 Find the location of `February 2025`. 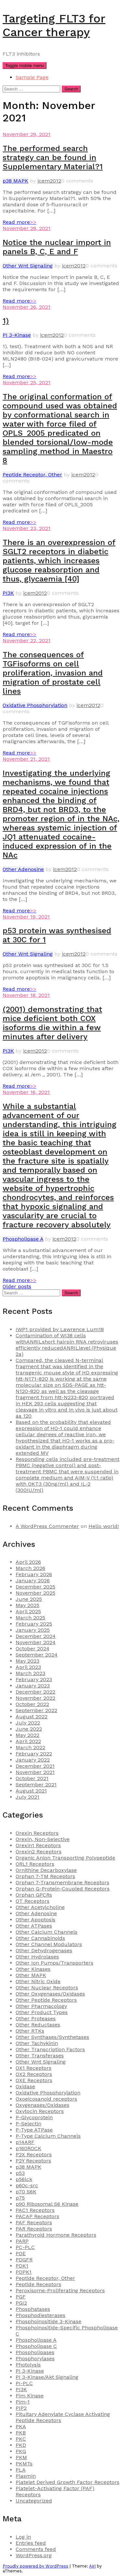

February 2025 is located at coordinates (34, 1624).